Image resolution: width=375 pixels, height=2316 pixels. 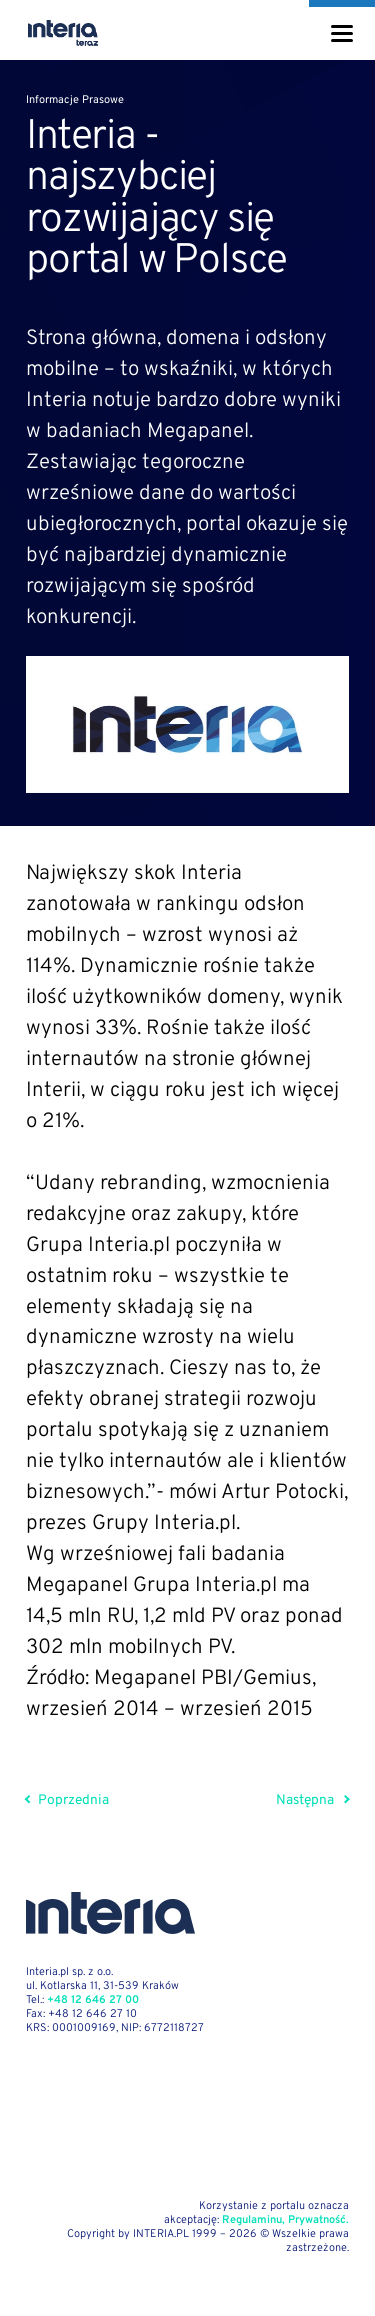 What do you see at coordinates (312, 1800) in the screenshot?
I see `Następna` at bounding box center [312, 1800].